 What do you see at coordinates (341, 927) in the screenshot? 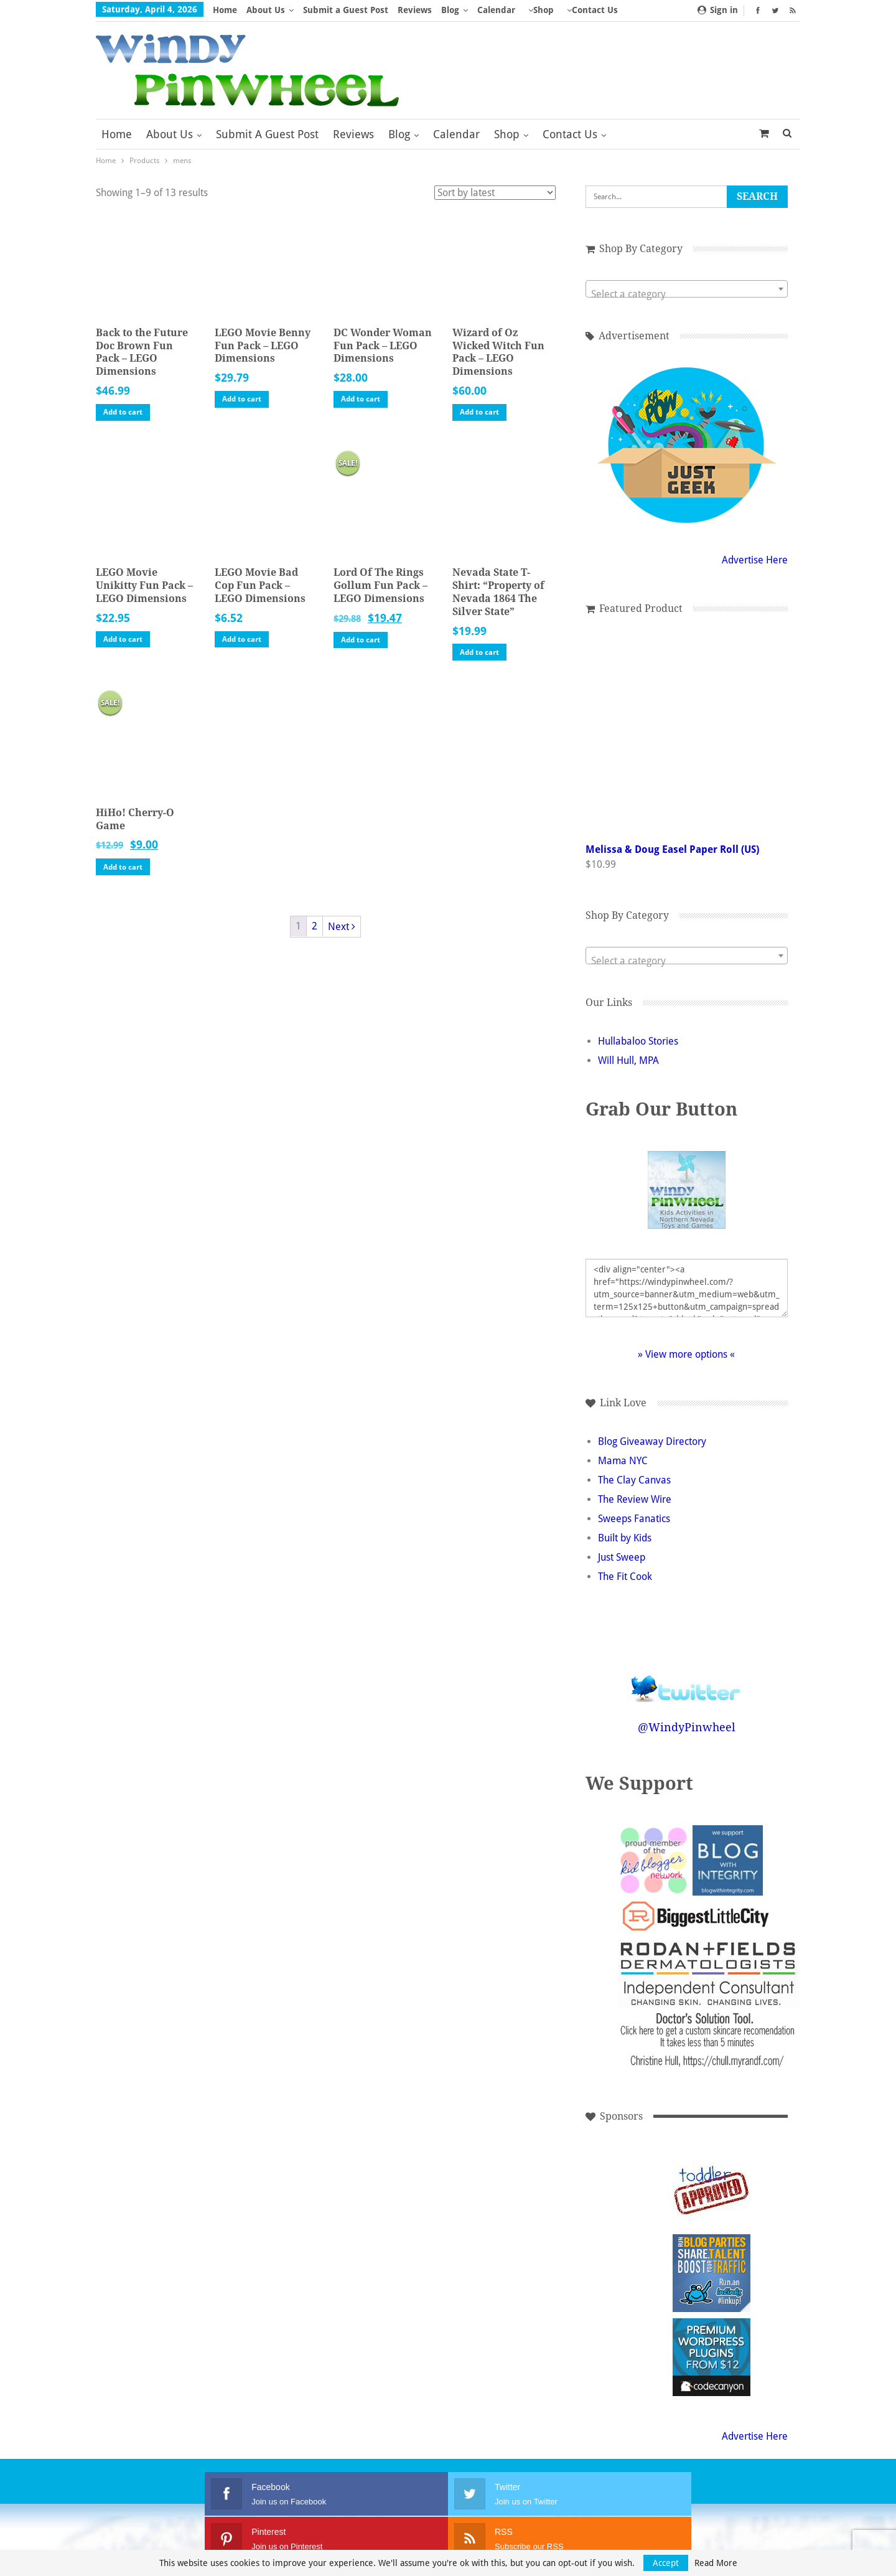
I see `Next` at bounding box center [341, 927].